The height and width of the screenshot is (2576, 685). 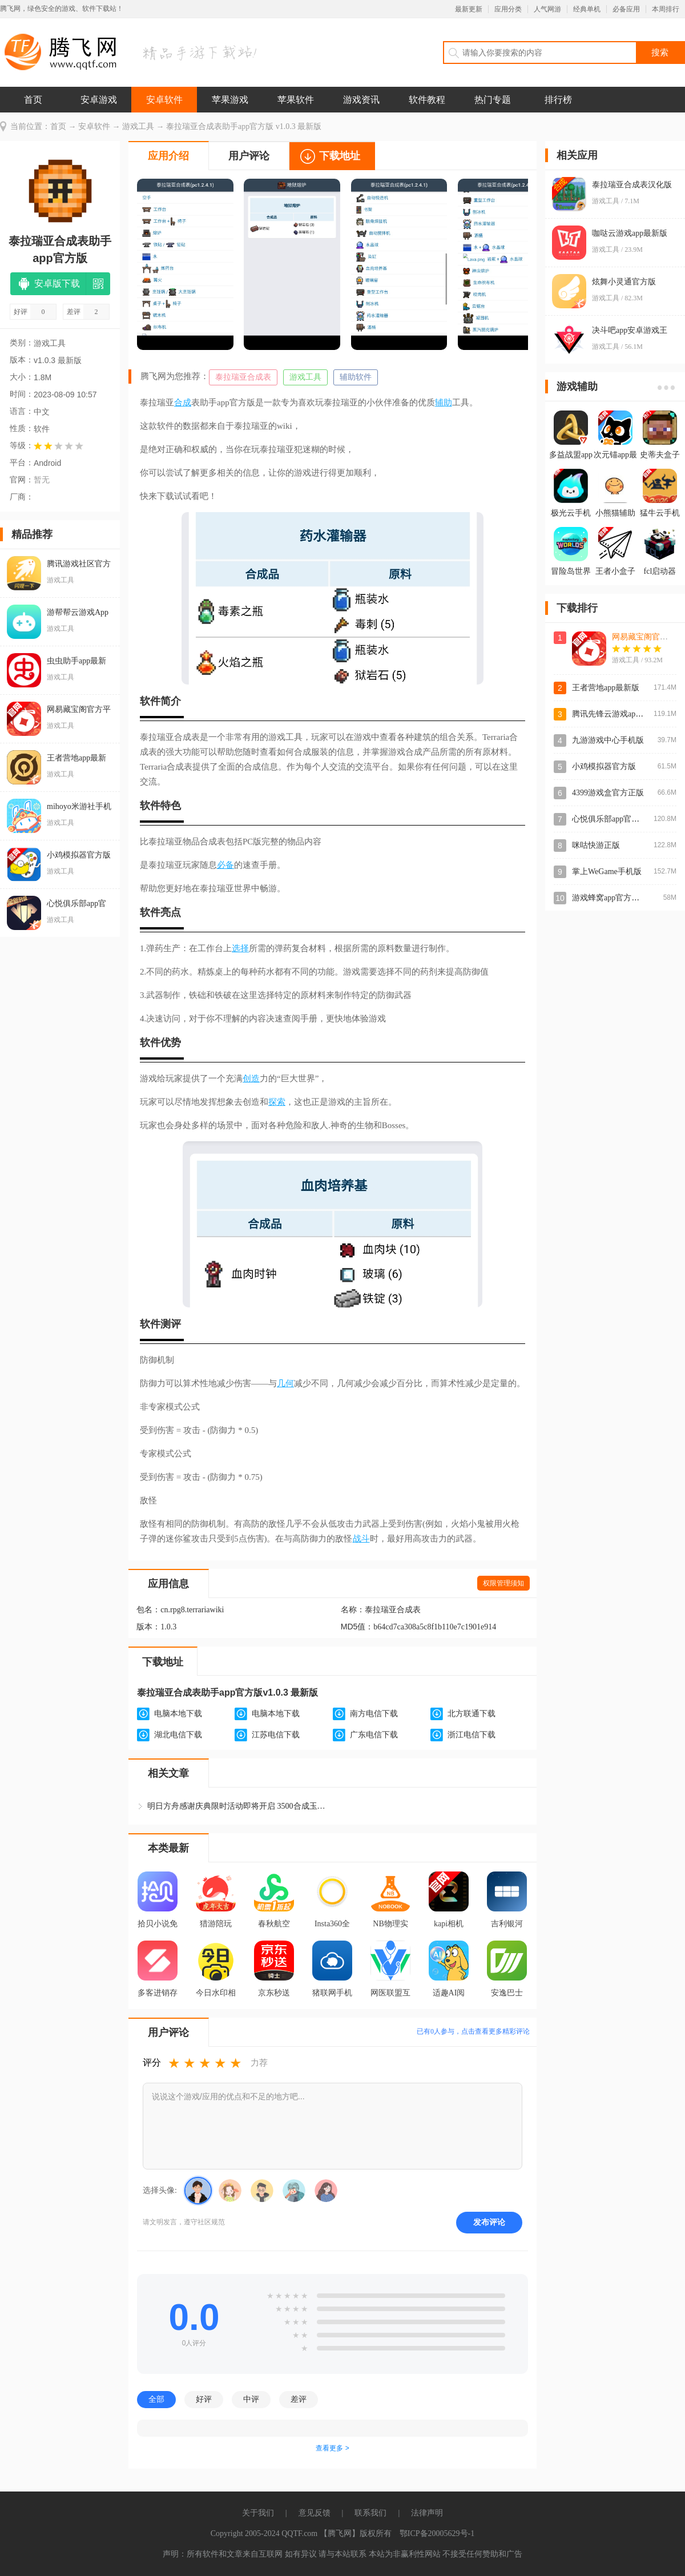 I want to click on 应用分类, so click(x=508, y=9).